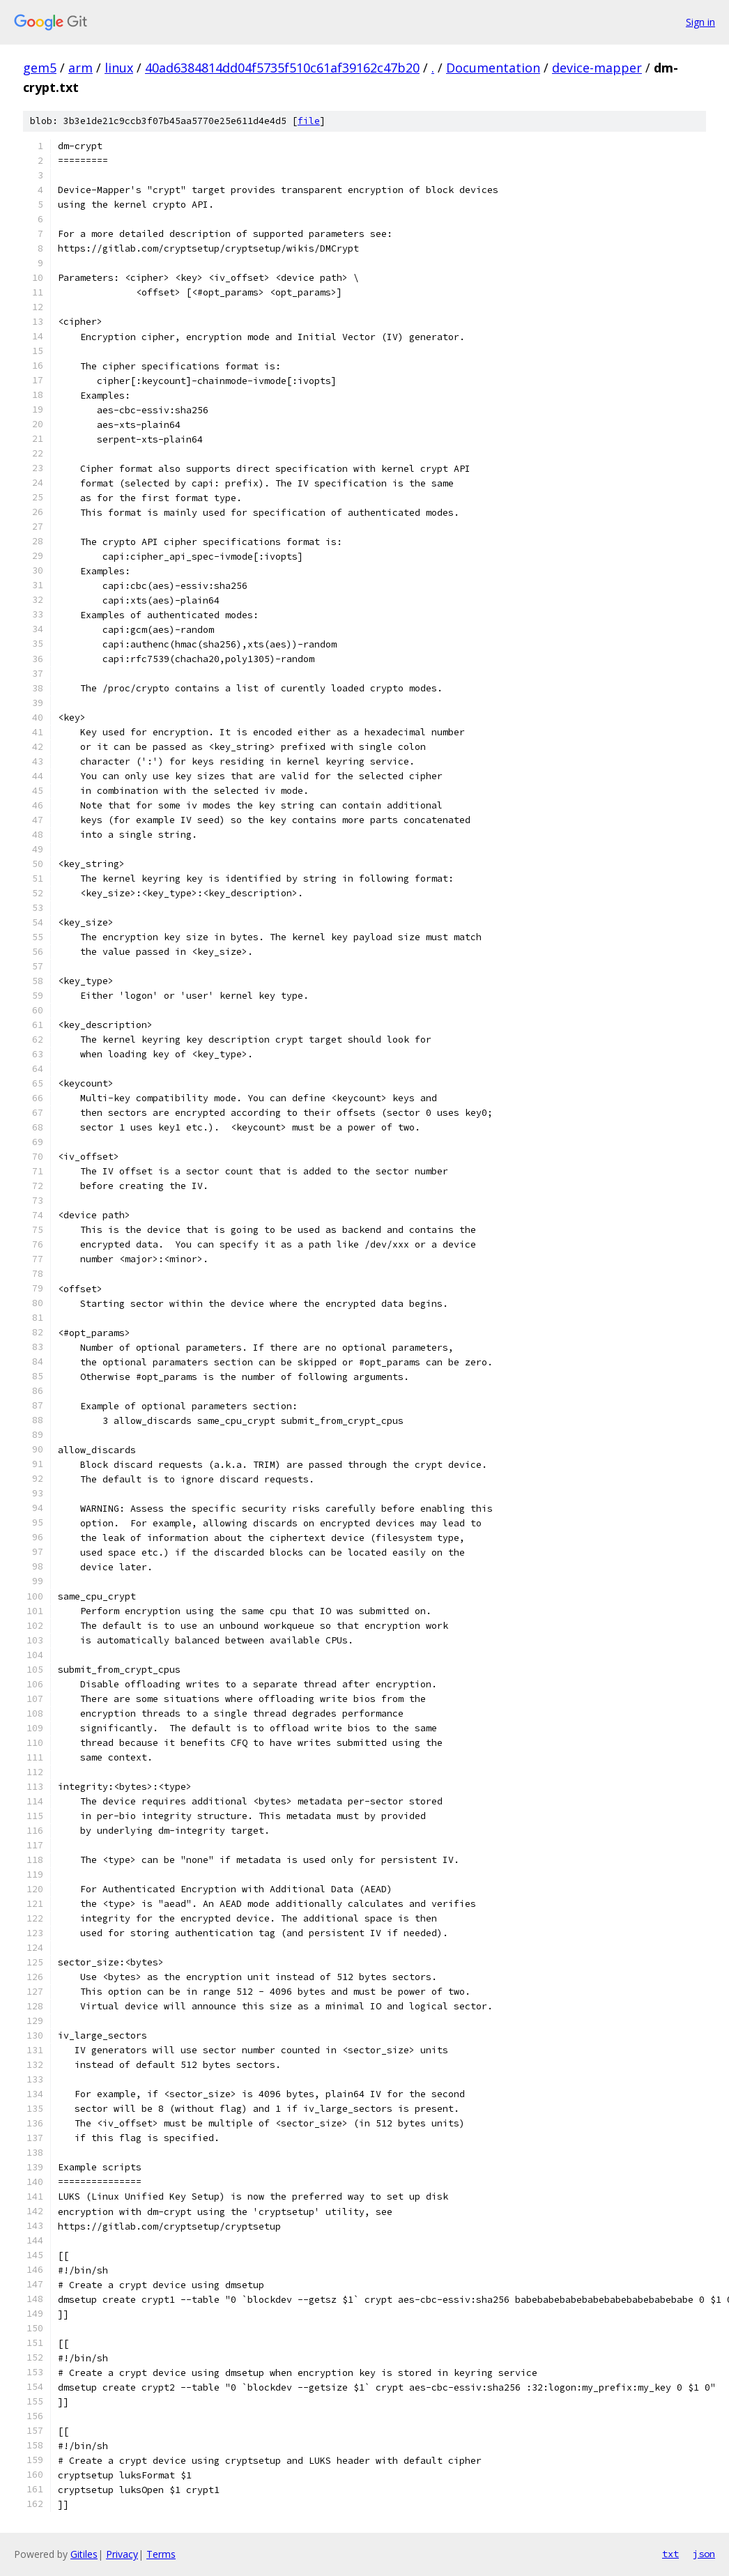 The image size is (729, 2576). What do you see at coordinates (597, 67) in the screenshot?
I see `device-mapper` at bounding box center [597, 67].